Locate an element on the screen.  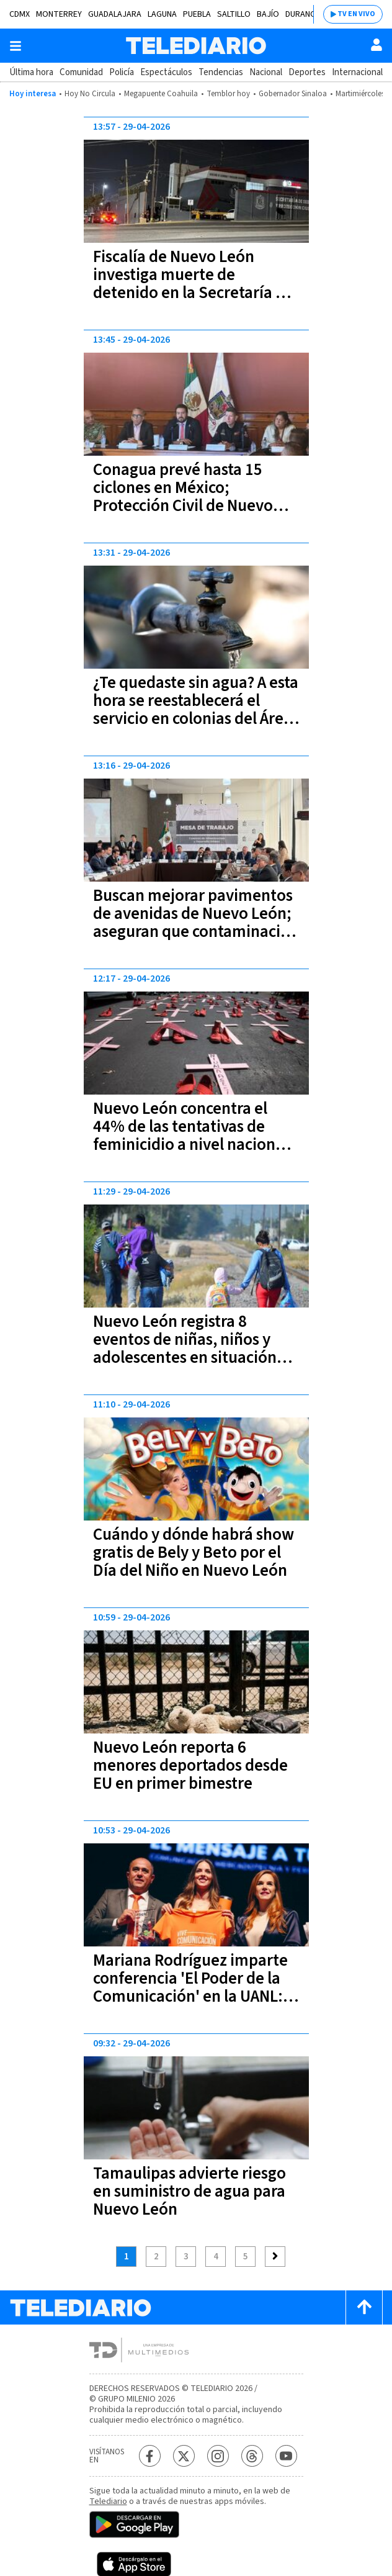
Cuándo y dónde habrá show gratis de Bely y Beto por el Día del Niño en Nuevo León is located at coordinates (193, 1552).